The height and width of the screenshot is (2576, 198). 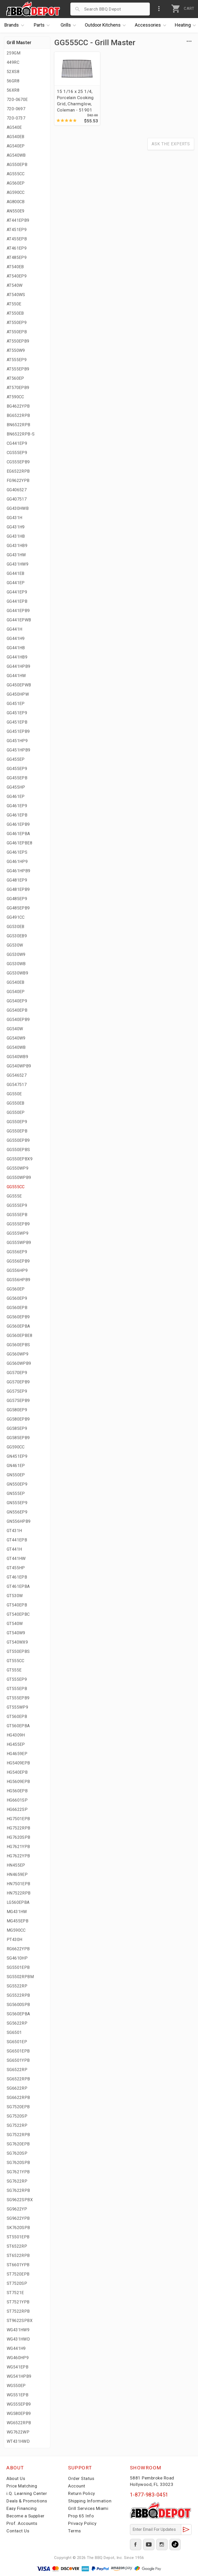 I want to click on AT441EPB9, so click(x=18, y=220).